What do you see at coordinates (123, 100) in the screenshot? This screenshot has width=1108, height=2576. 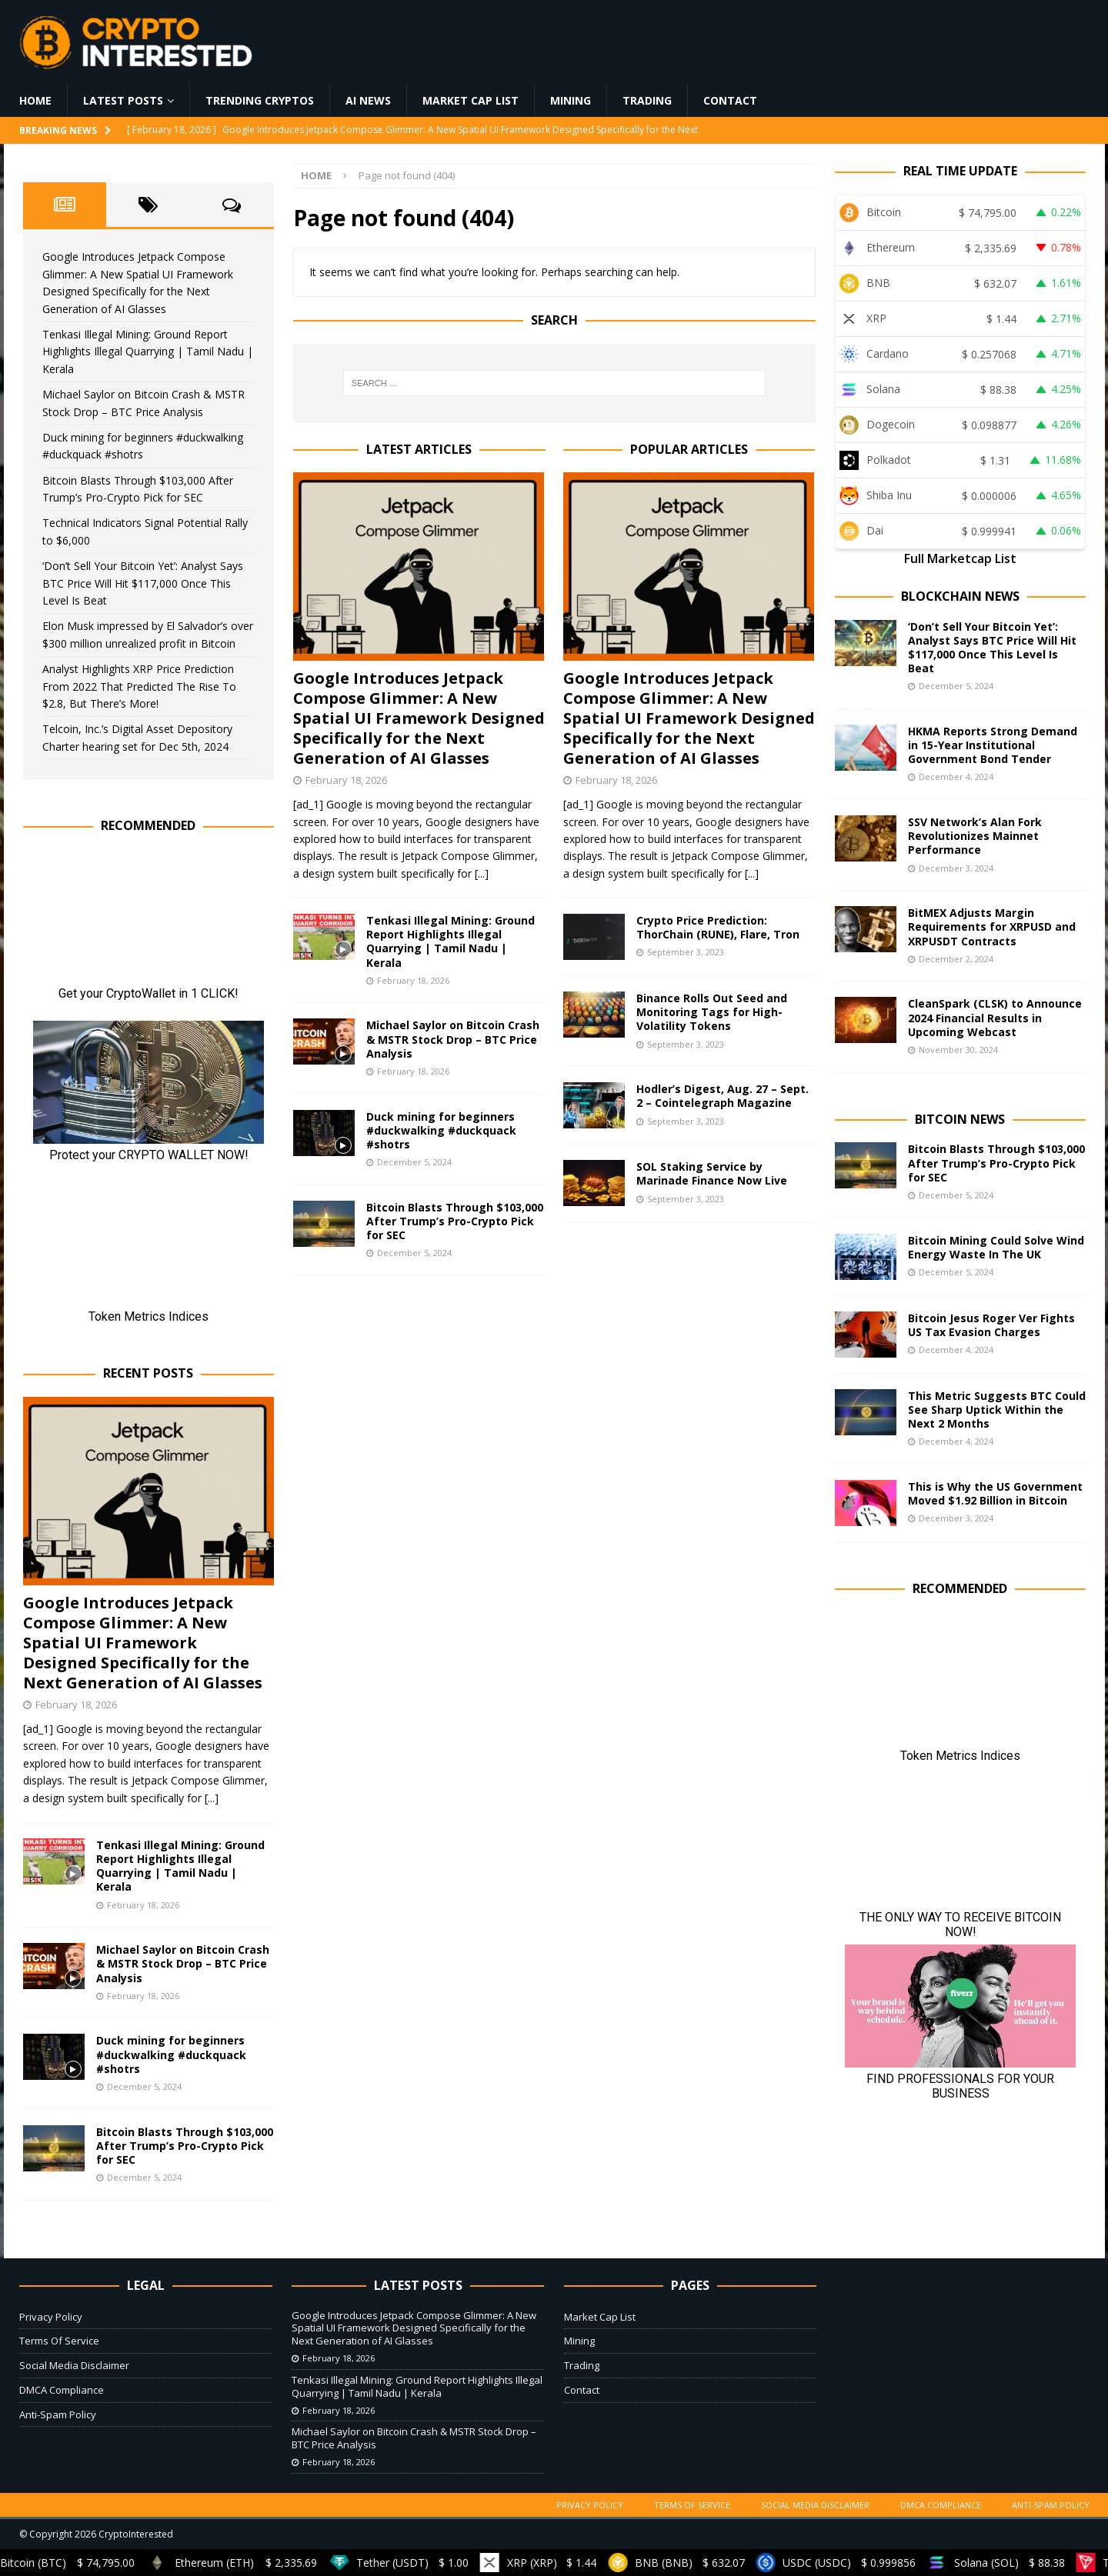 I see `Latest Posts` at bounding box center [123, 100].